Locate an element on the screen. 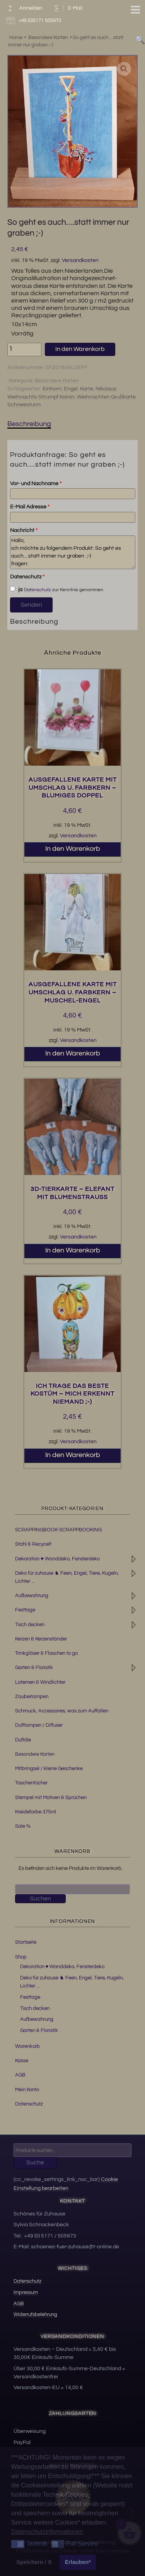 The width and height of the screenshot is (145, 2576). Stempel mit Motiven & Sprüchen is located at coordinates (51, 1797).